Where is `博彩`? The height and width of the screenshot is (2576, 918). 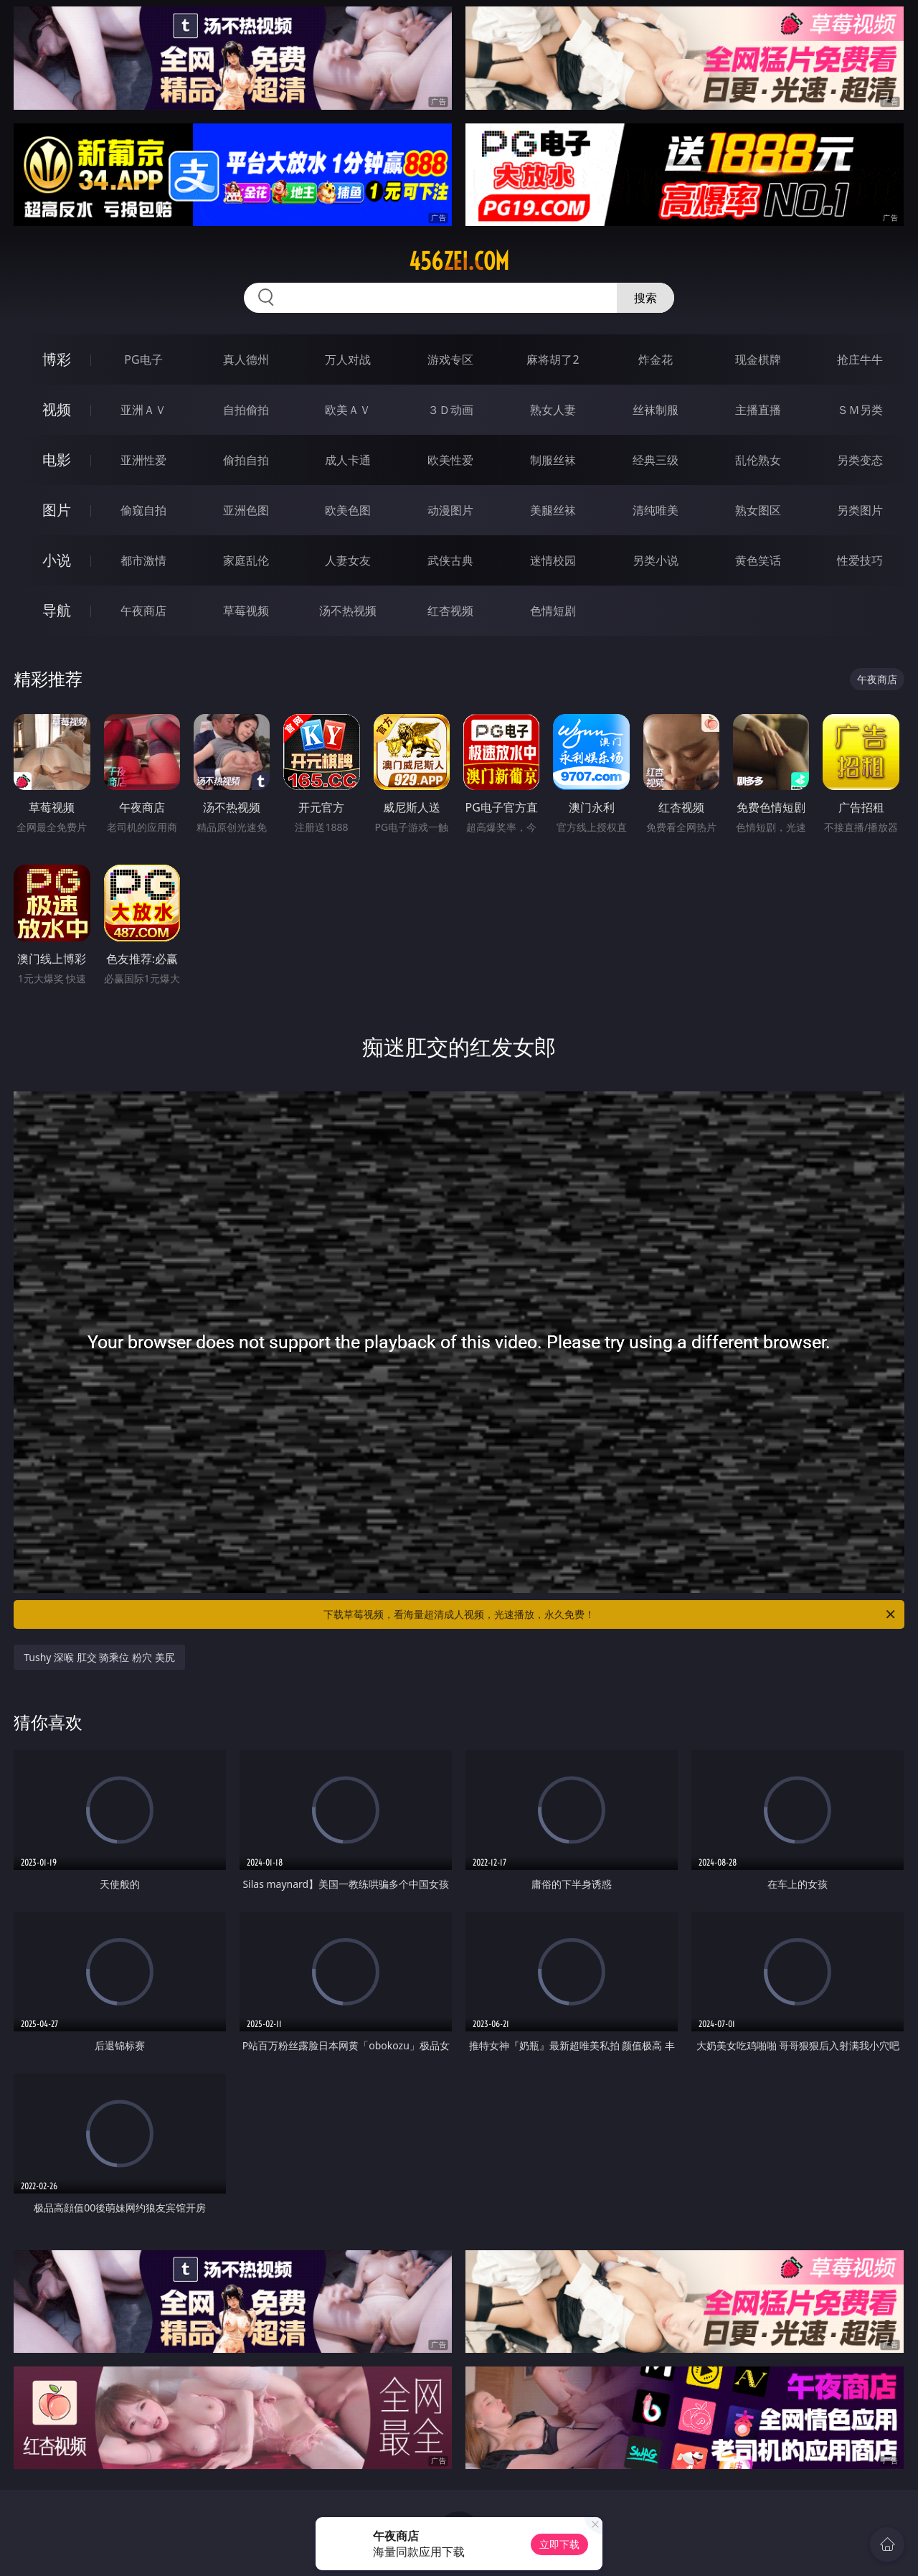 博彩 is located at coordinates (56, 359).